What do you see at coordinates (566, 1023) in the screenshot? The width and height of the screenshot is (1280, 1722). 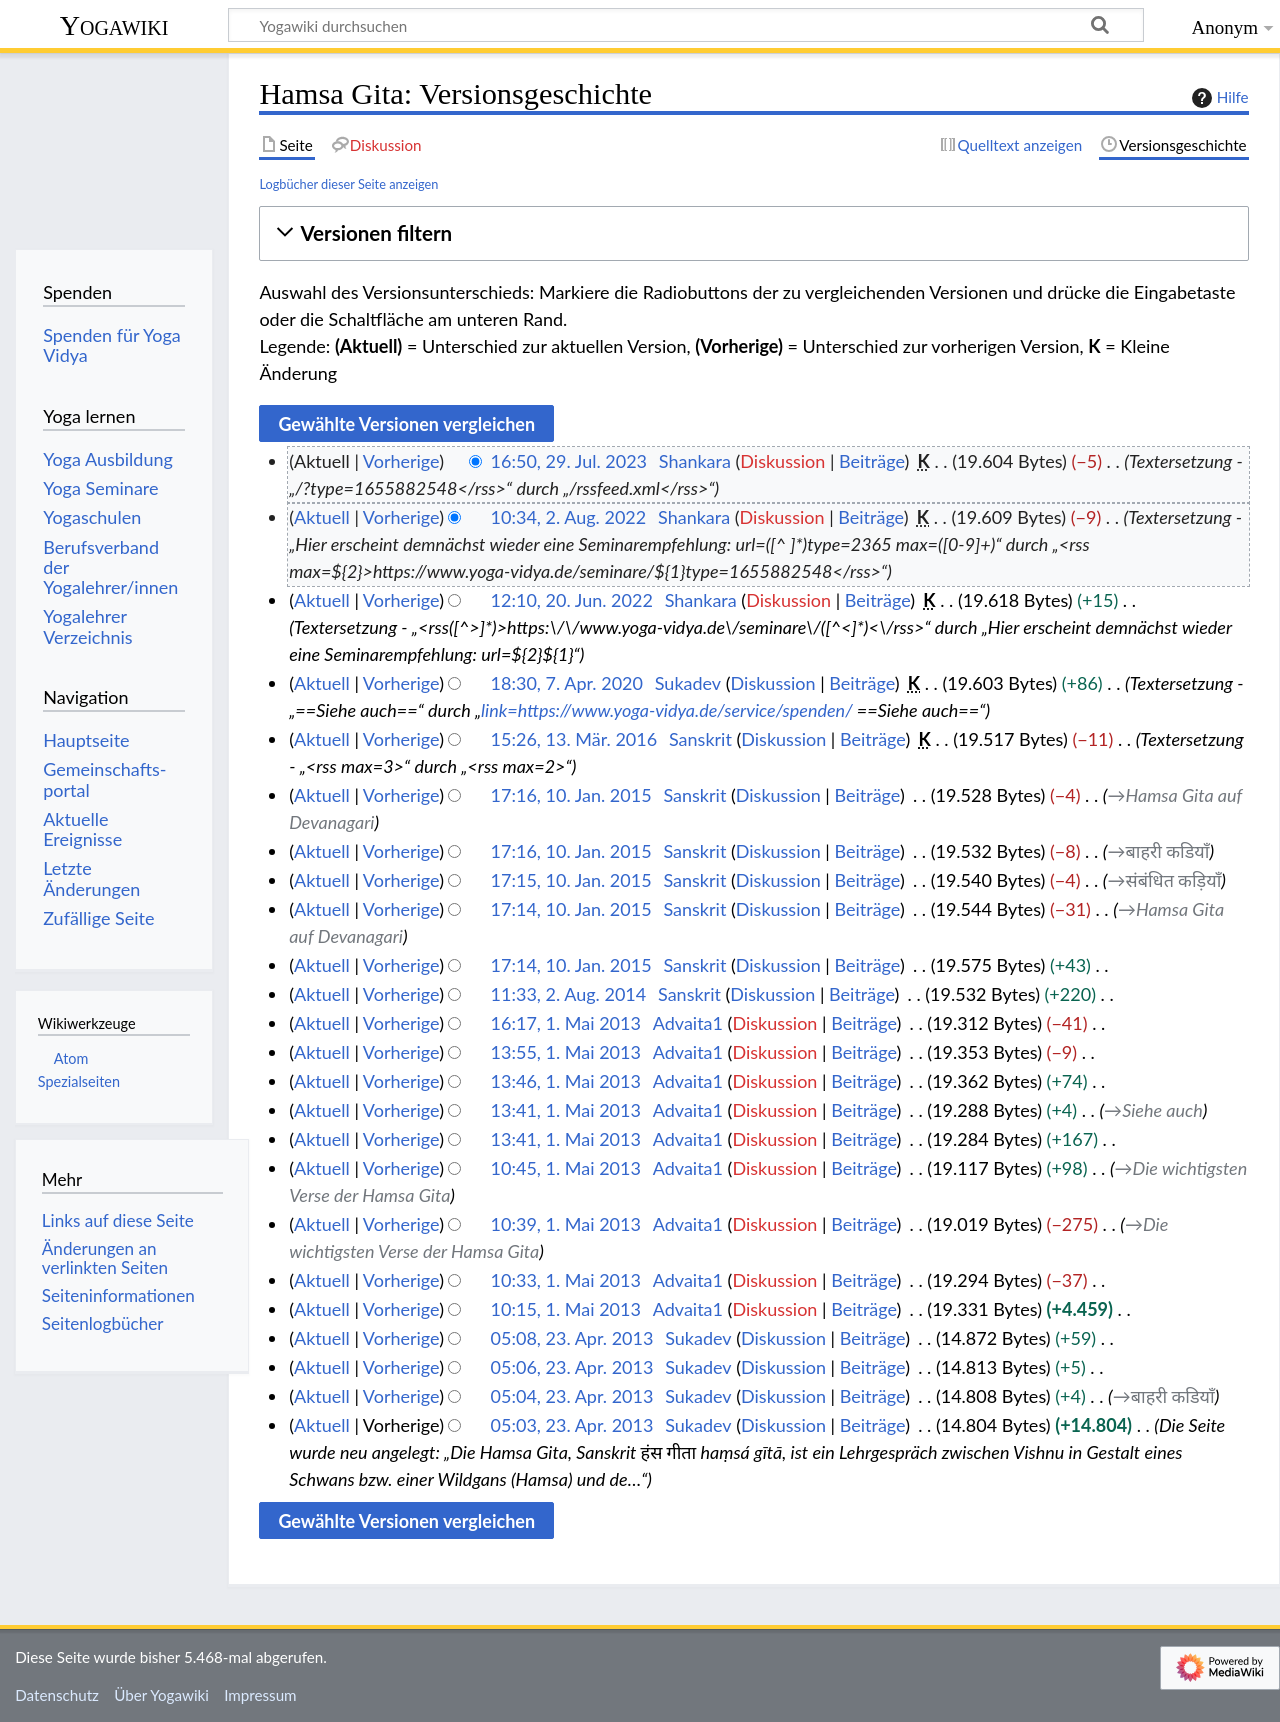 I see `16:17, 1. Mai 2013` at bounding box center [566, 1023].